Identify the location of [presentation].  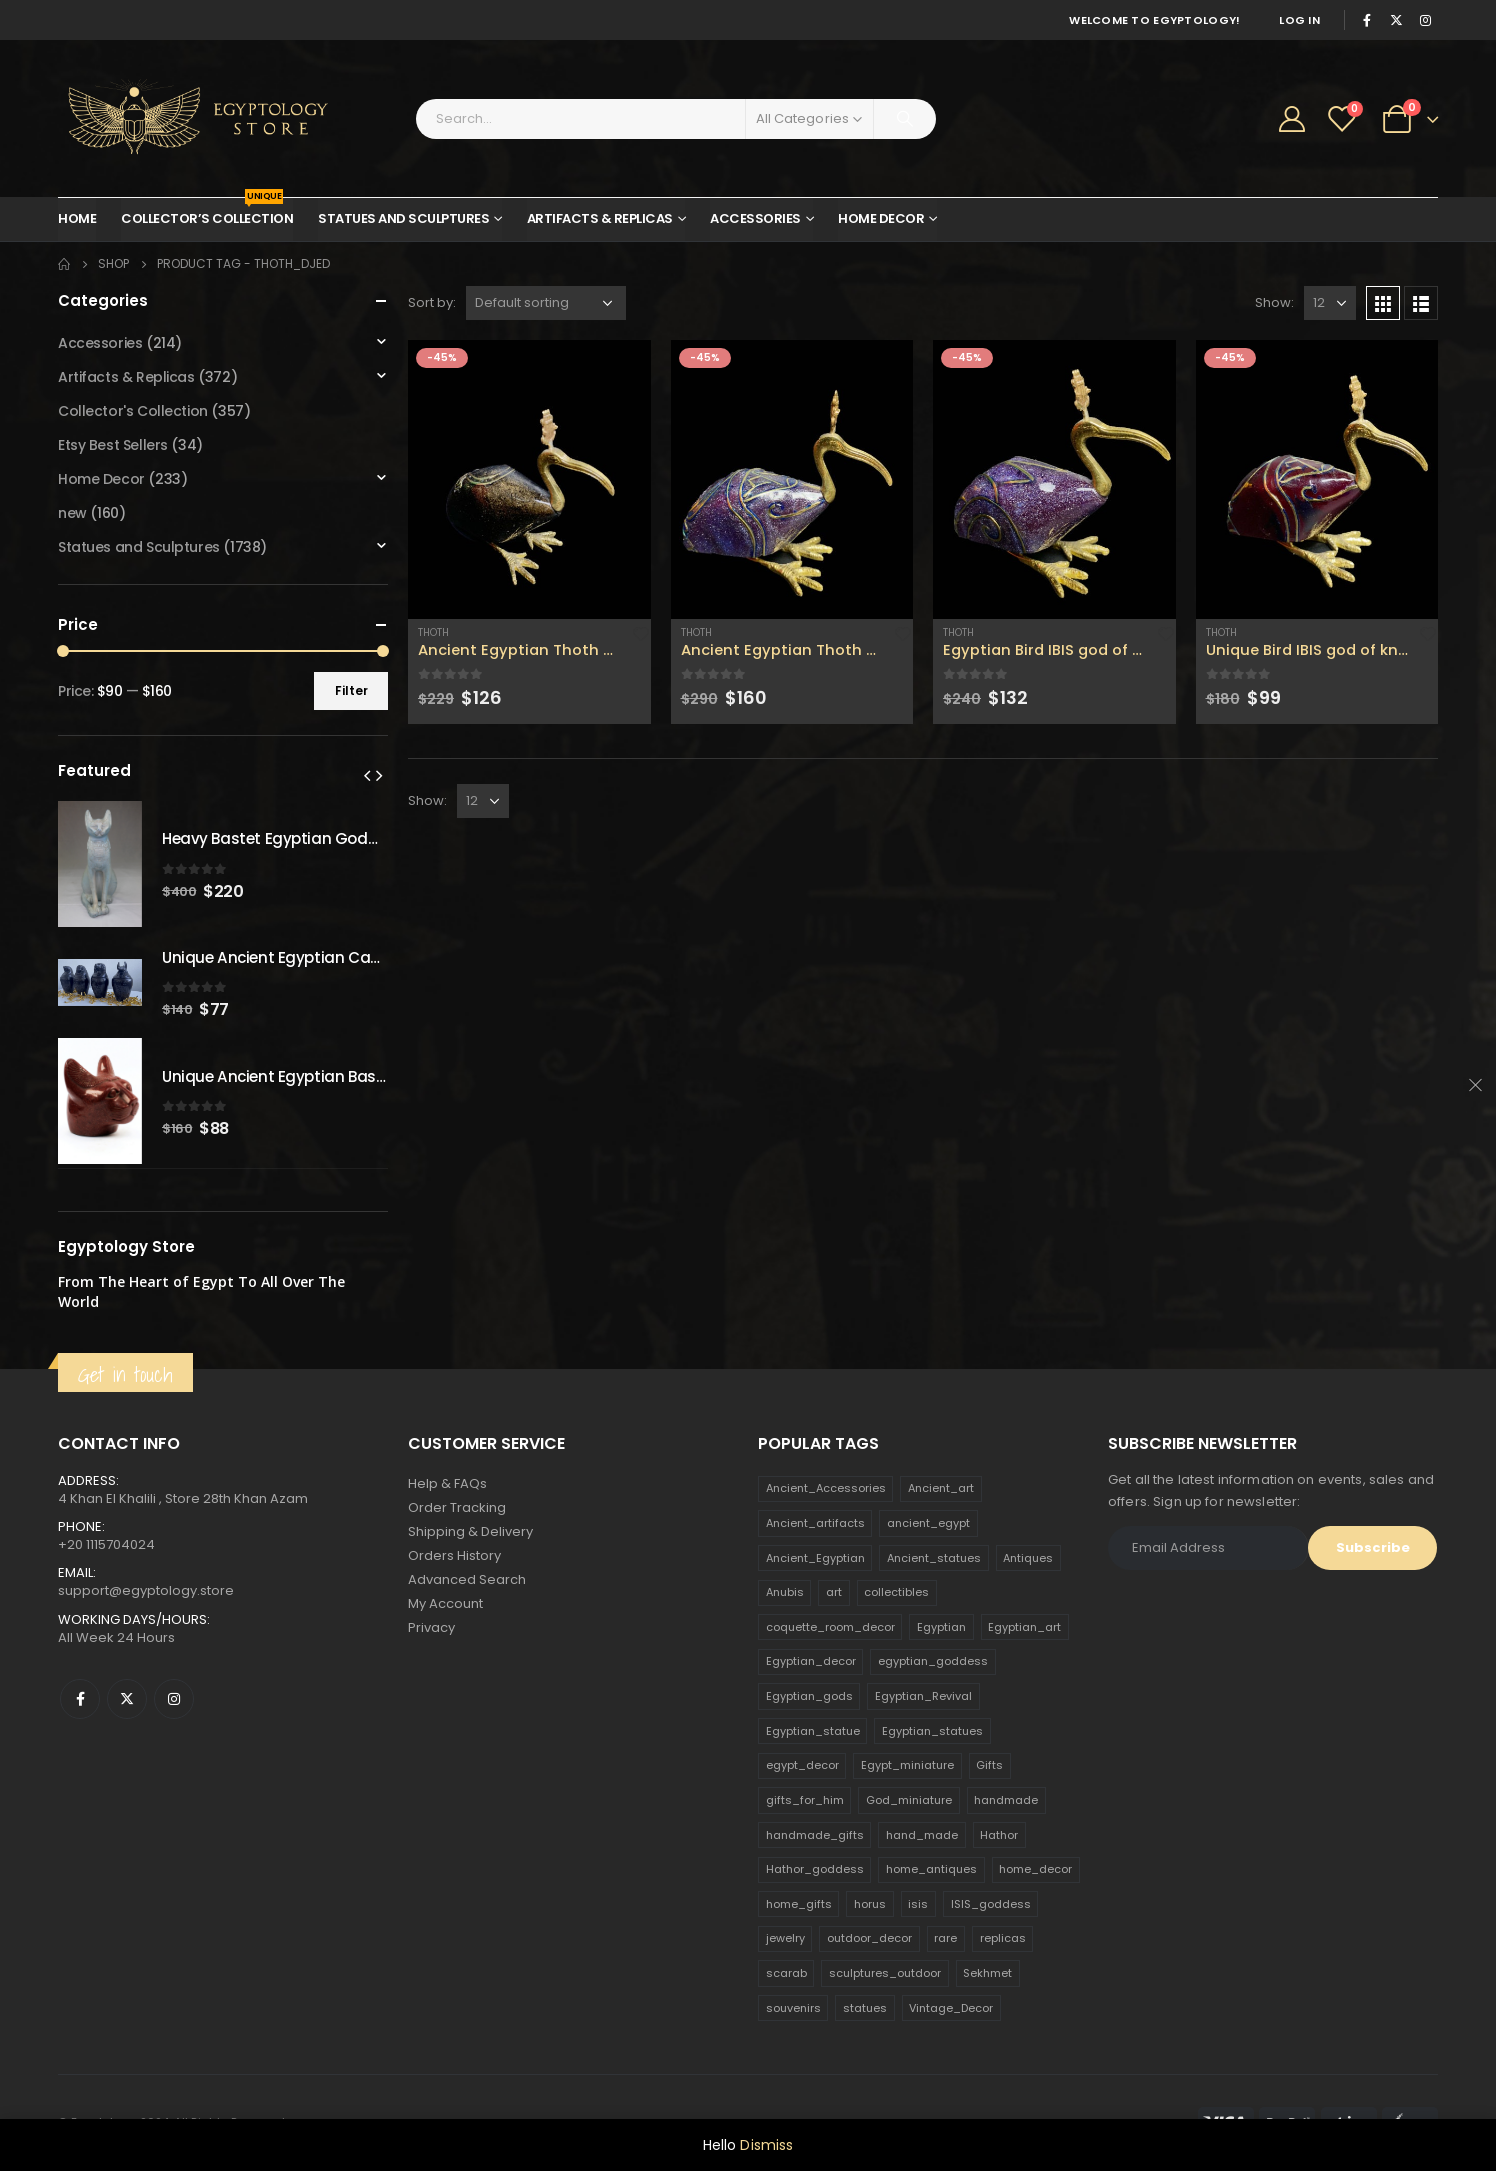
(367, 775).